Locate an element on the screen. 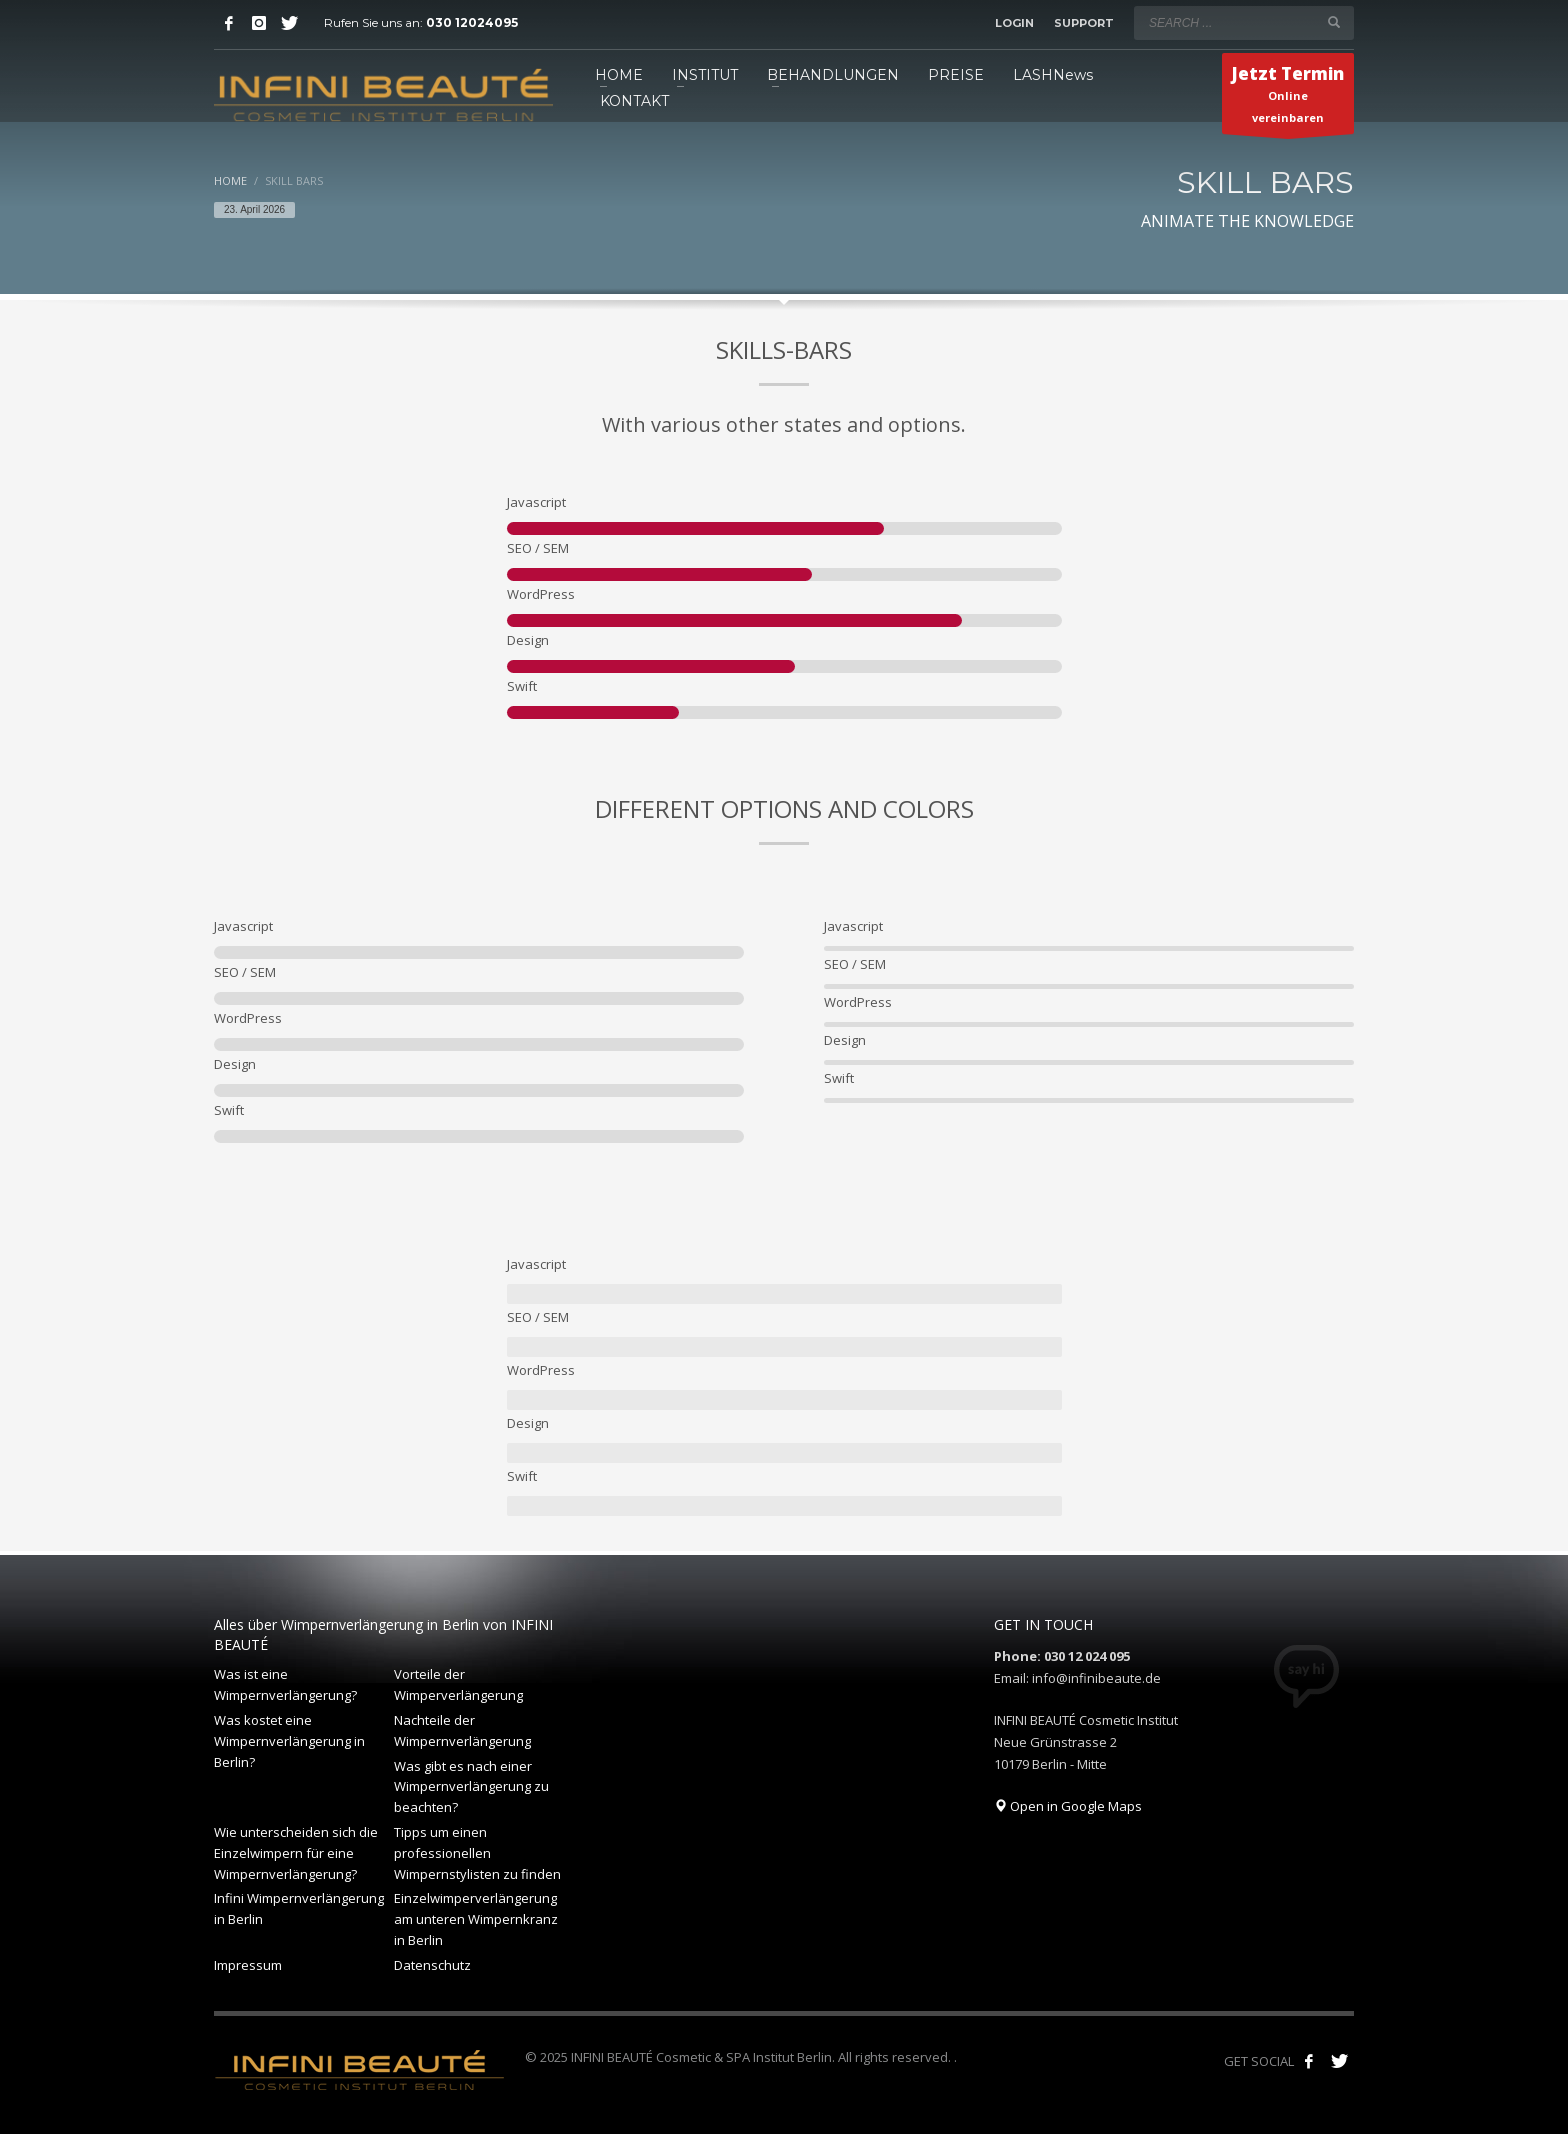 This screenshot has height=2134, width=1568. [Follow our tweets!] is located at coordinates (1339, 2061).